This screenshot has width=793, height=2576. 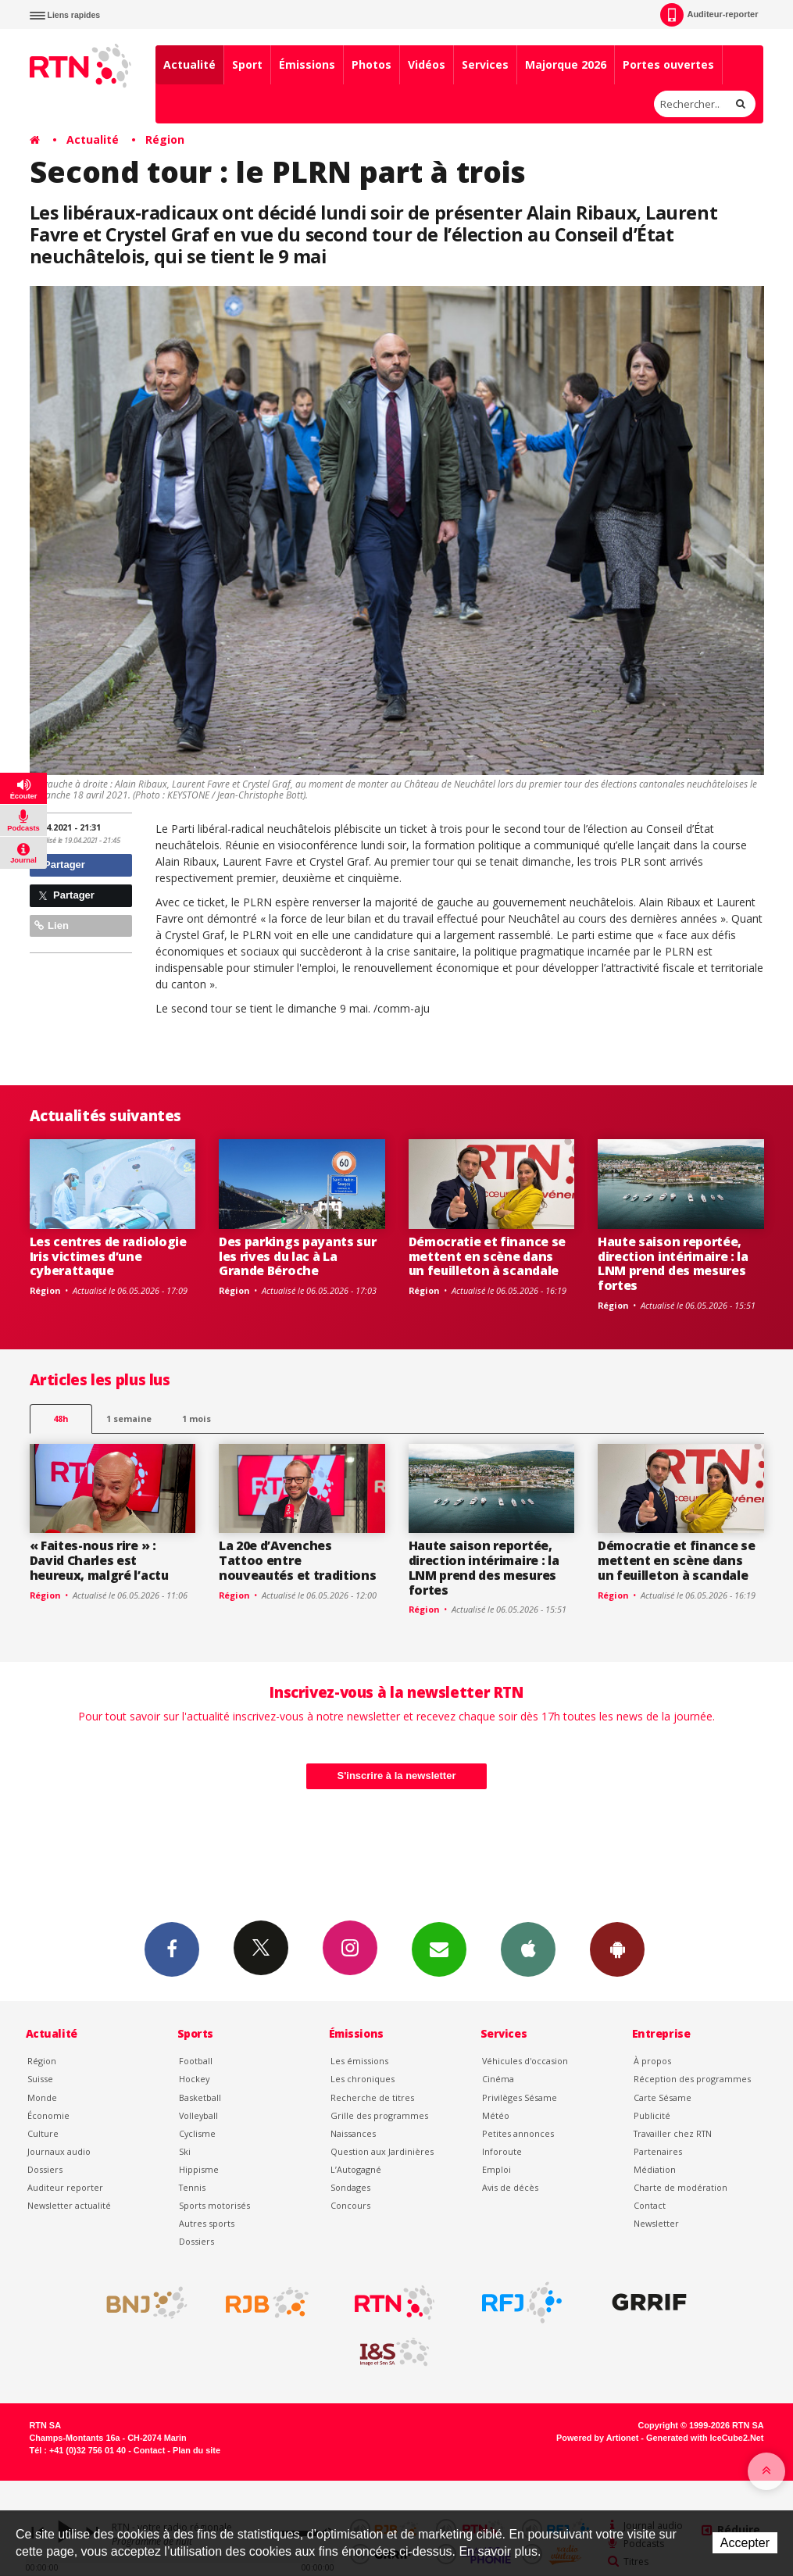 What do you see at coordinates (42, 2097) in the screenshot?
I see `Monde` at bounding box center [42, 2097].